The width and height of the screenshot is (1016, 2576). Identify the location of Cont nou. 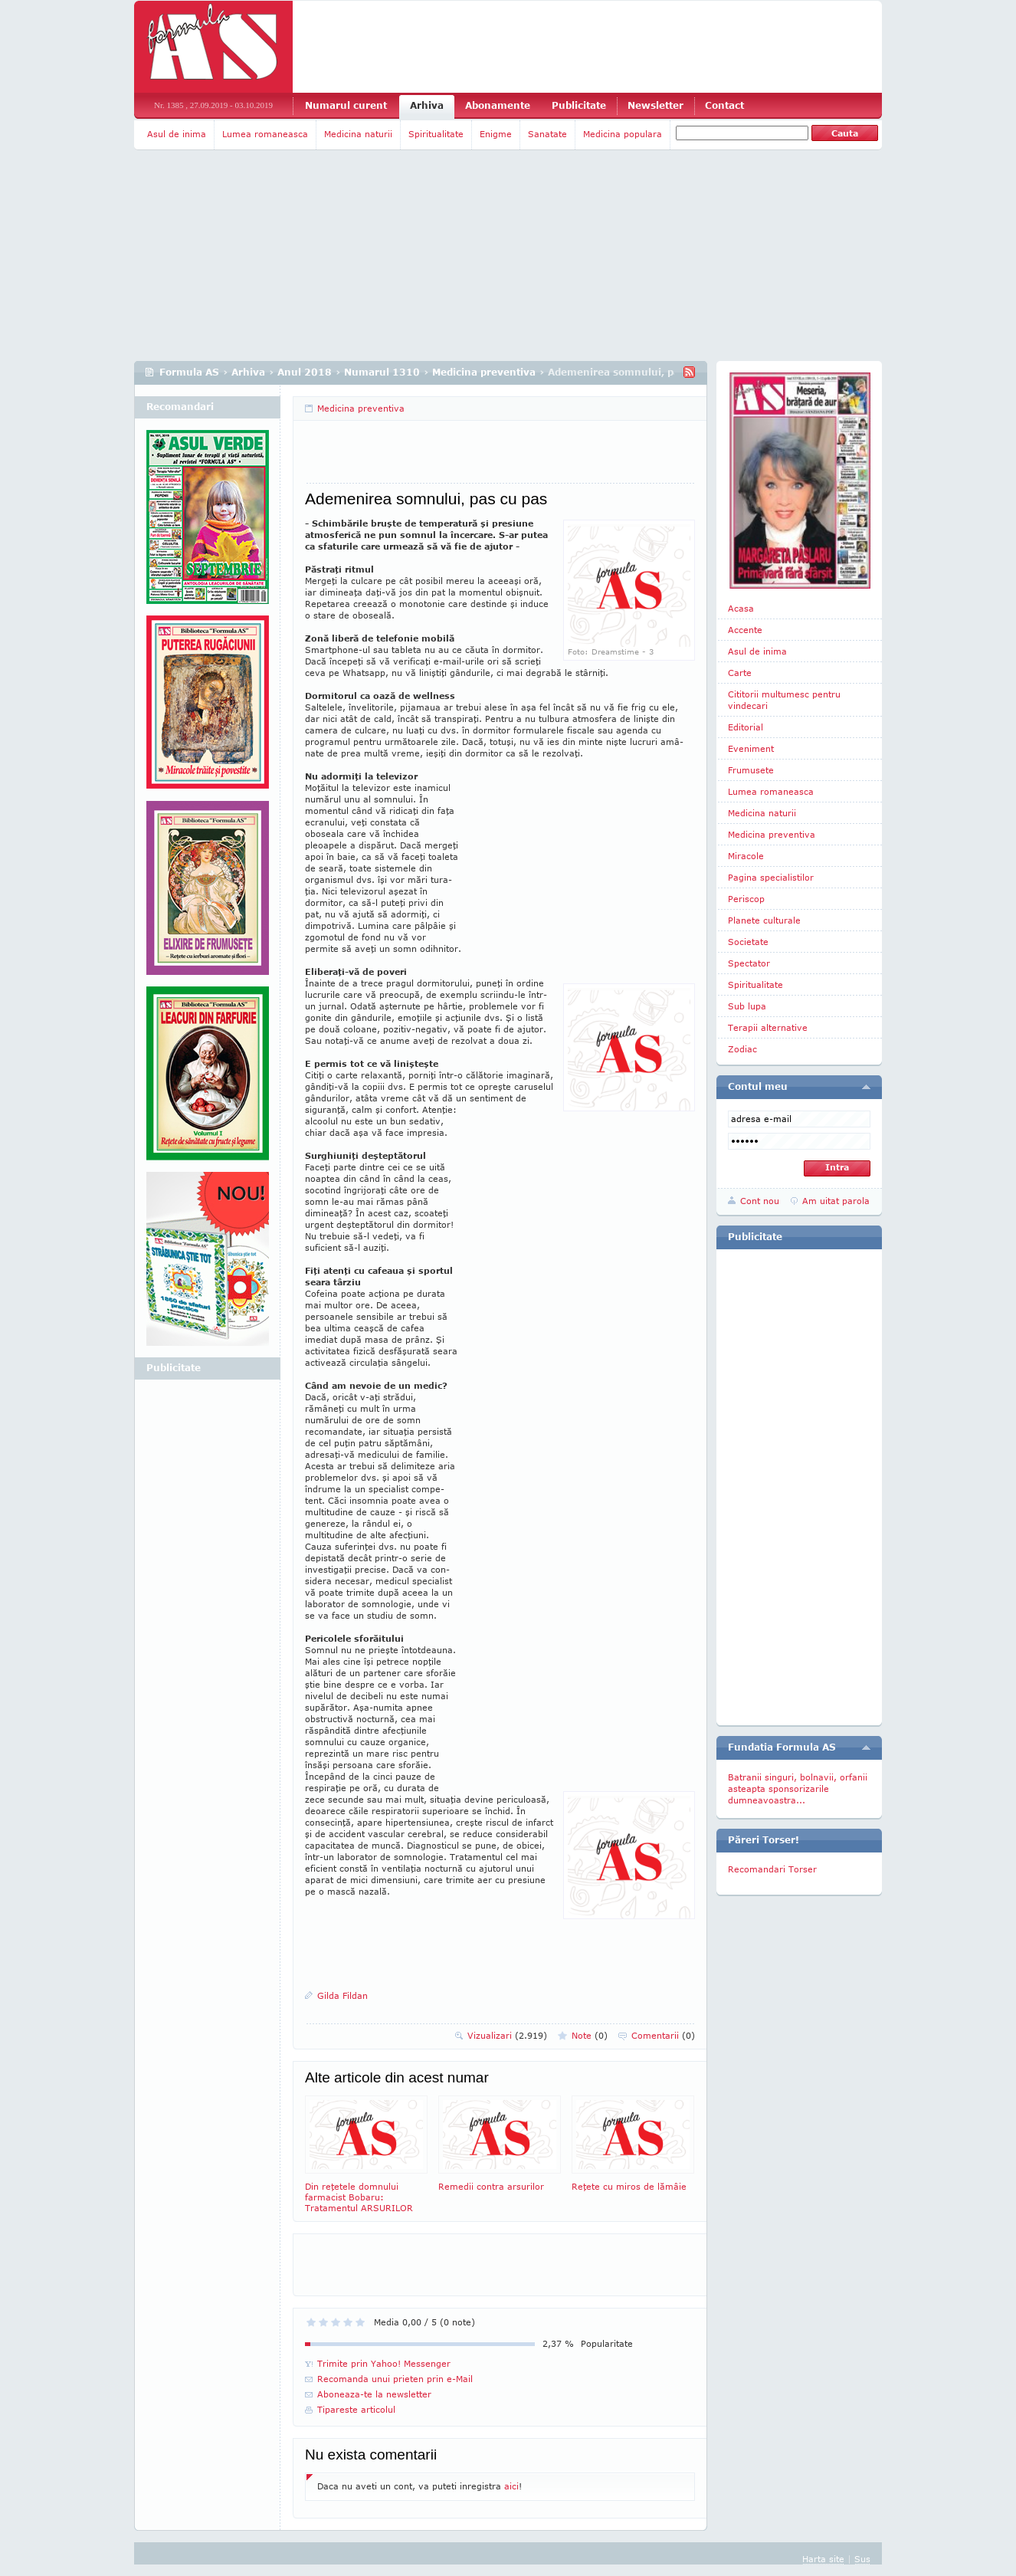
(759, 1201).